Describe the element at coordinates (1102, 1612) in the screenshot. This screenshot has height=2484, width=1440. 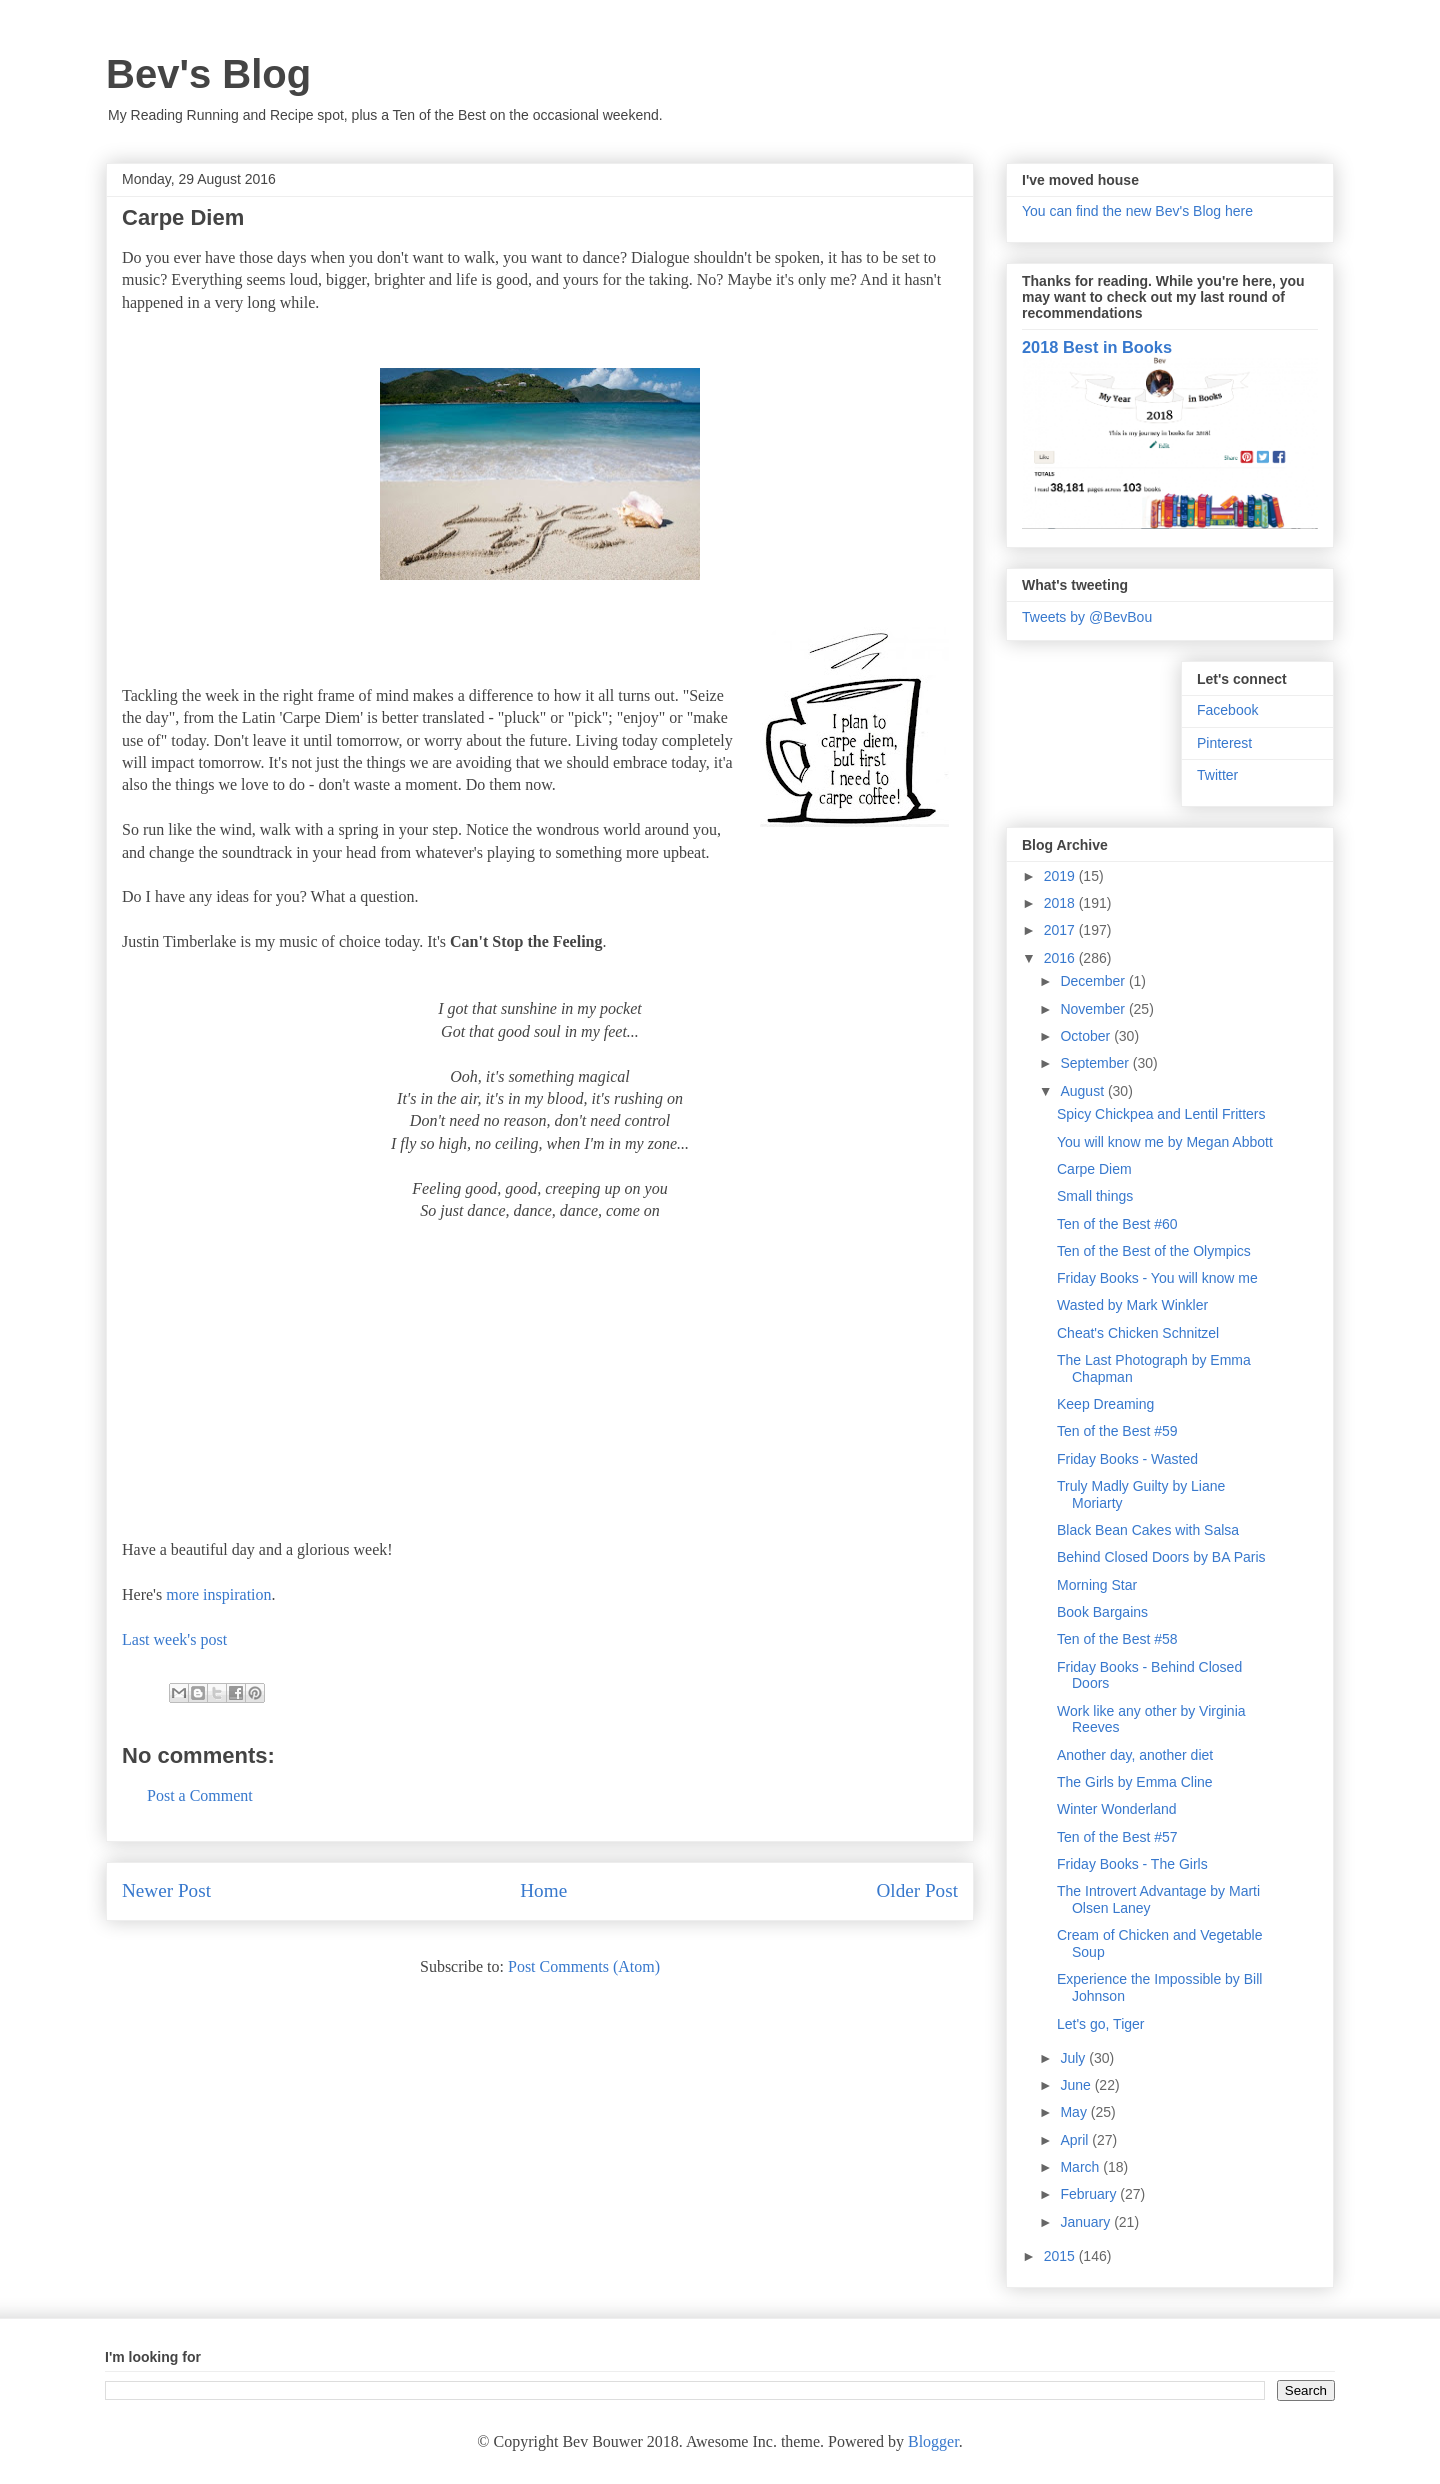
I see `Book Bargains` at that location.